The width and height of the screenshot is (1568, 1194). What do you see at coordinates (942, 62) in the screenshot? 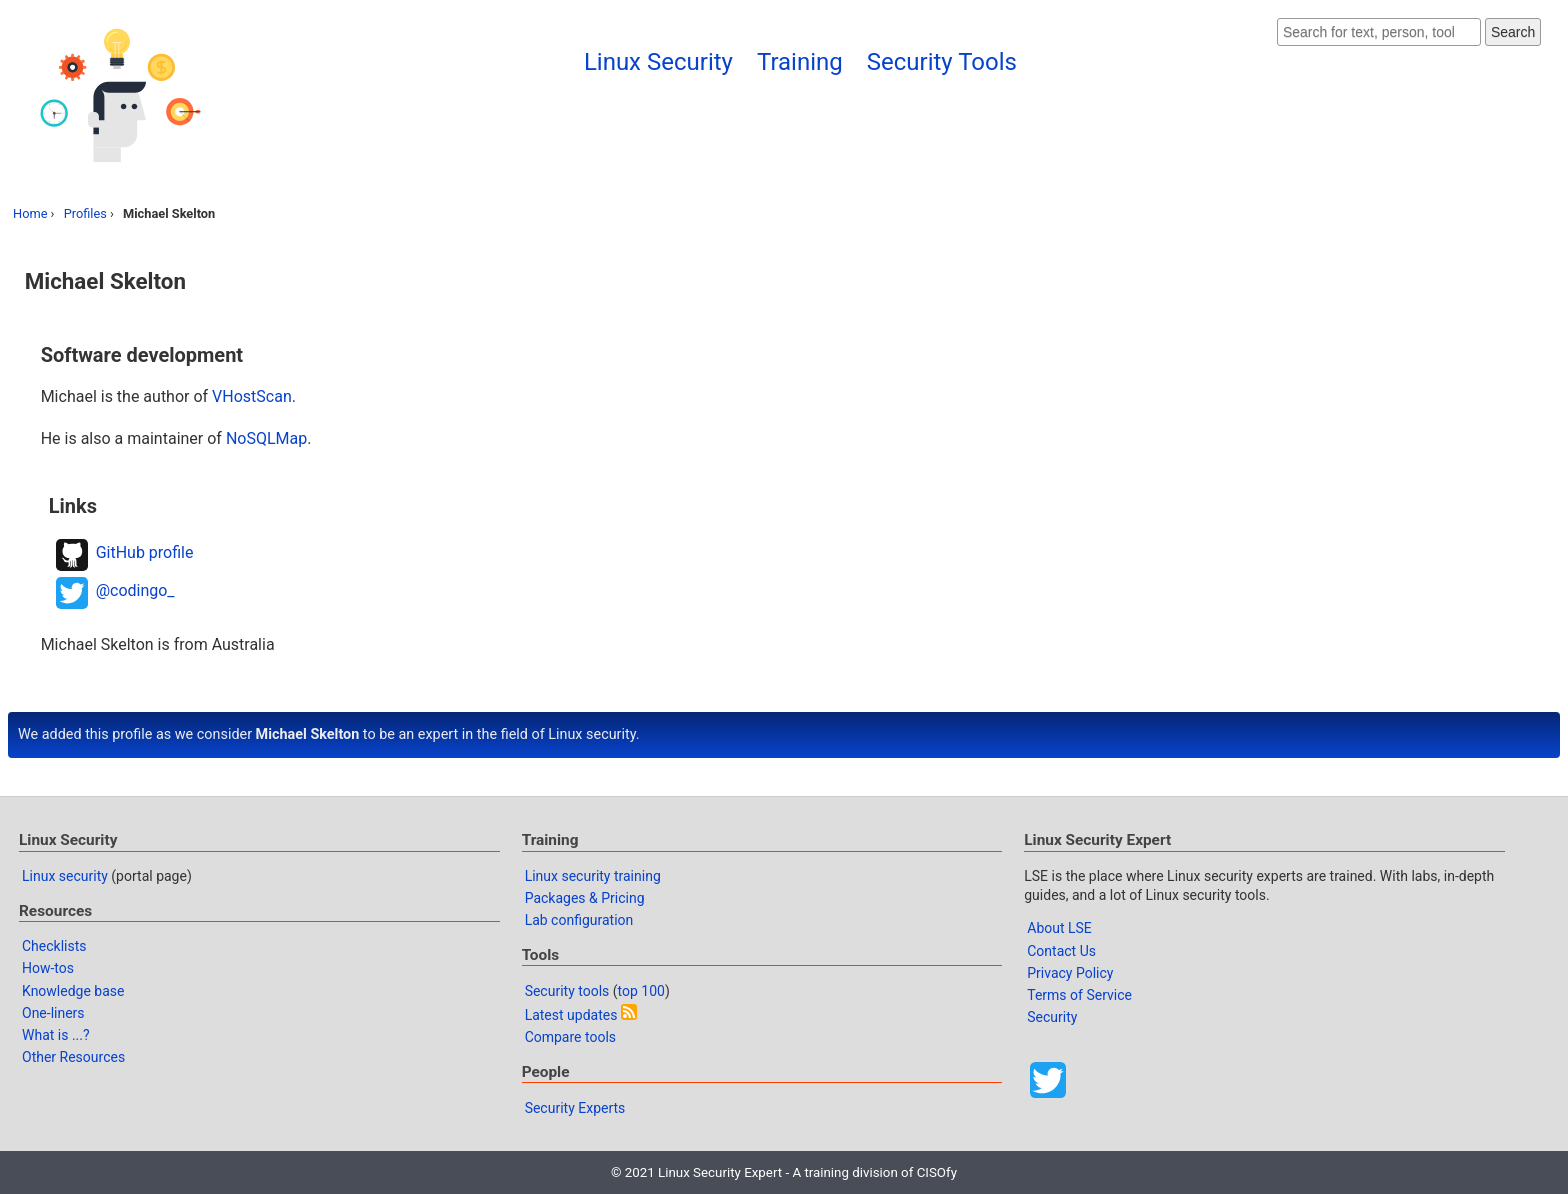
I see `Security Tools` at bounding box center [942, 62].